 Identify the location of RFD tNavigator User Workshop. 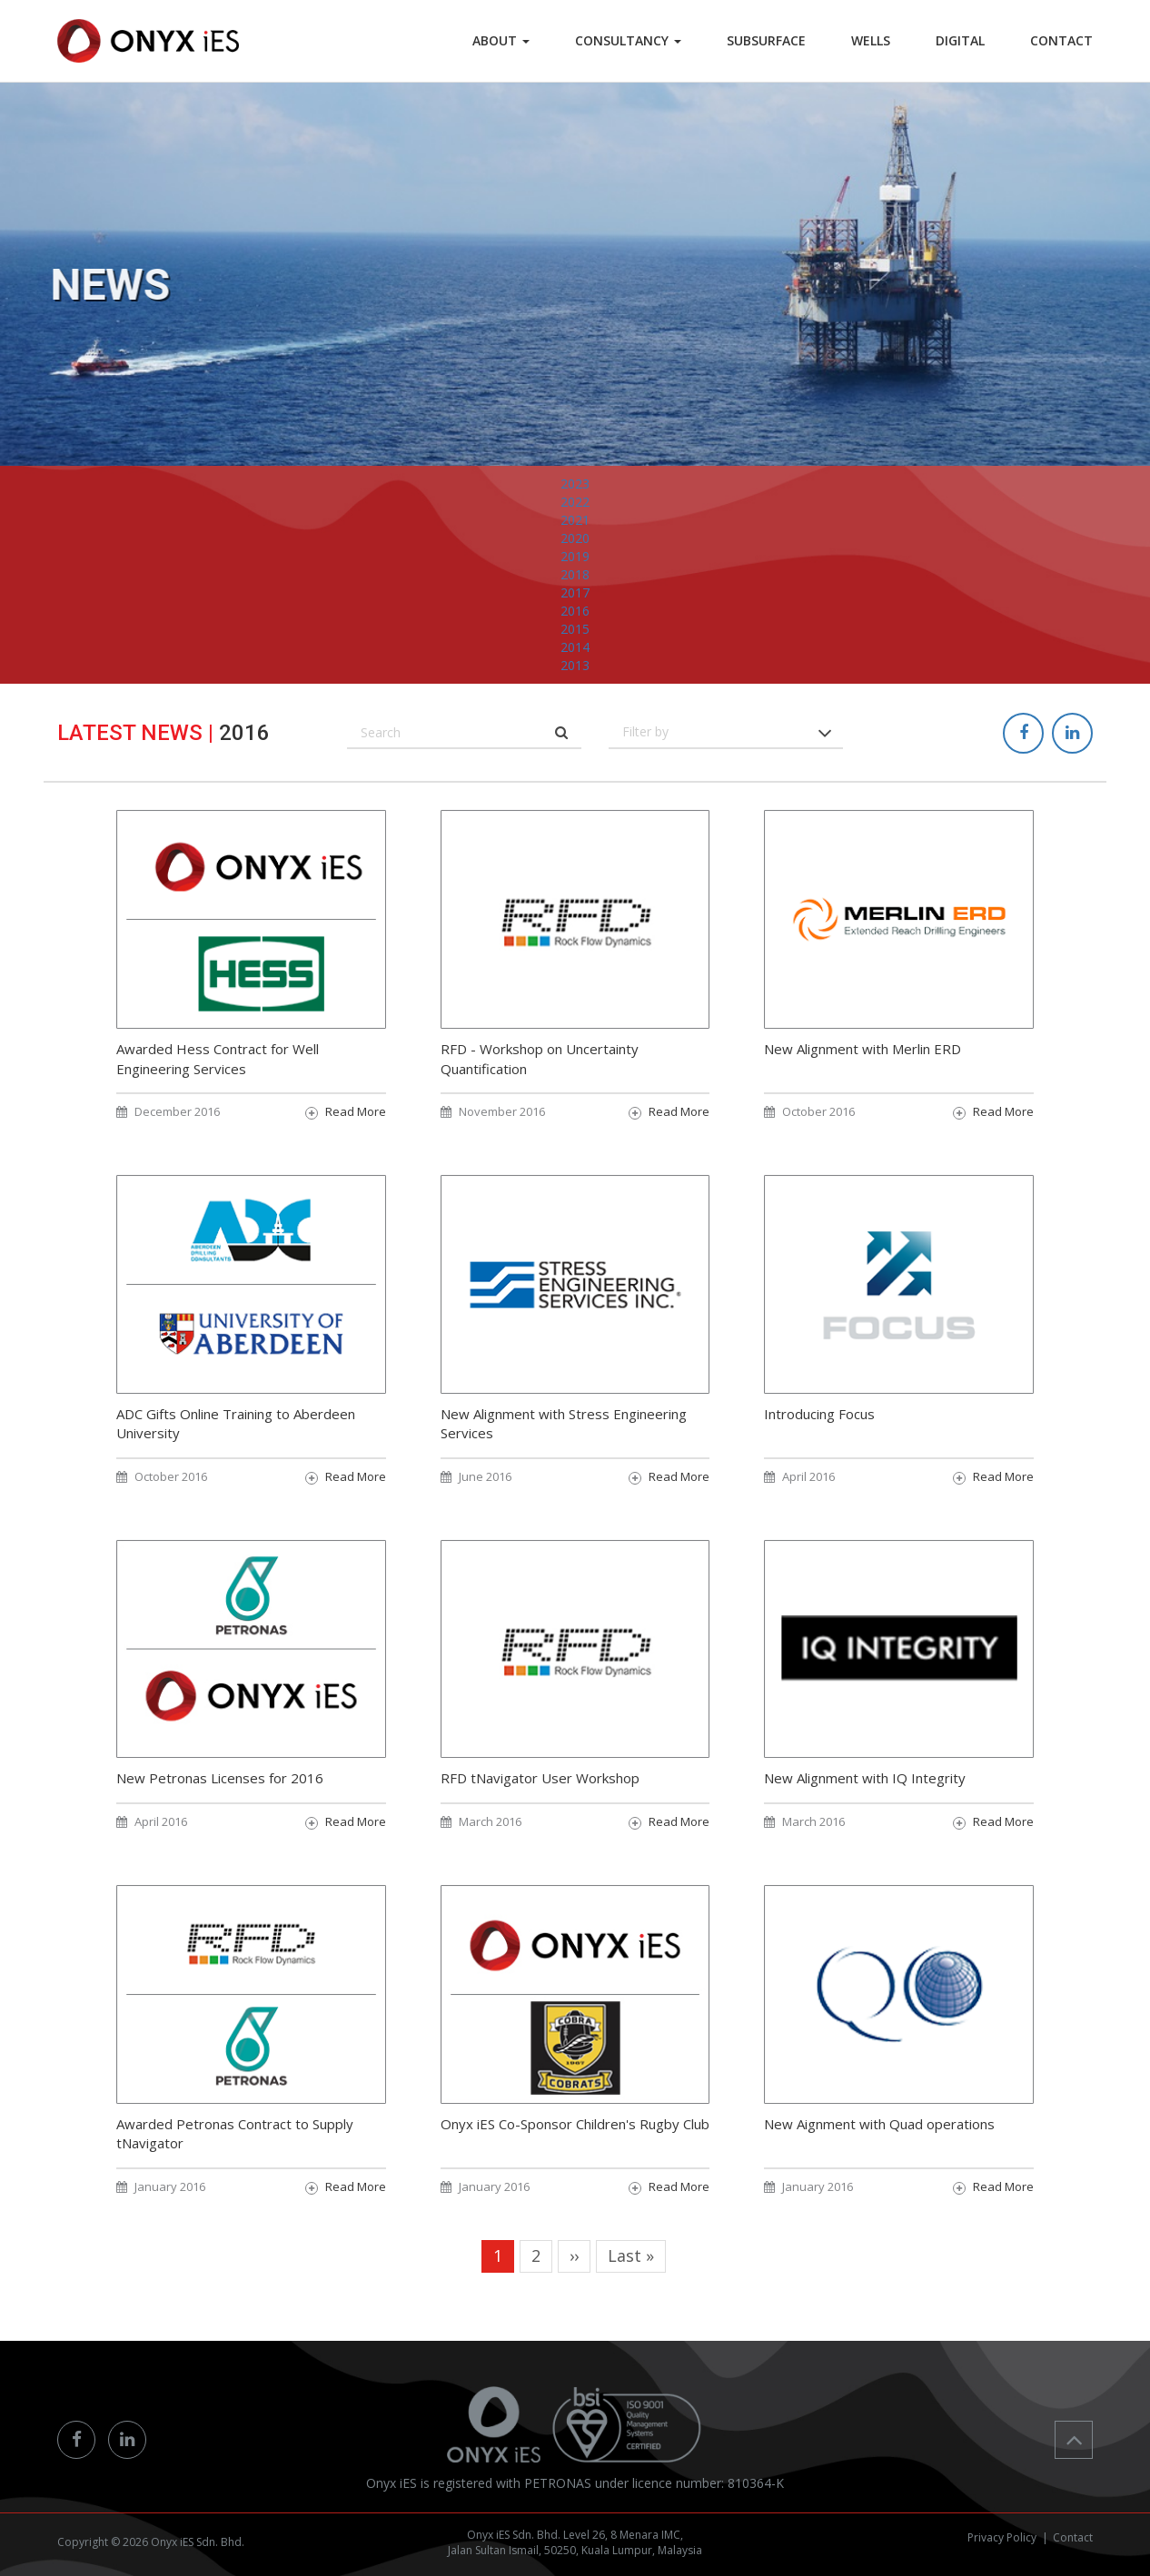
(540, 1810).